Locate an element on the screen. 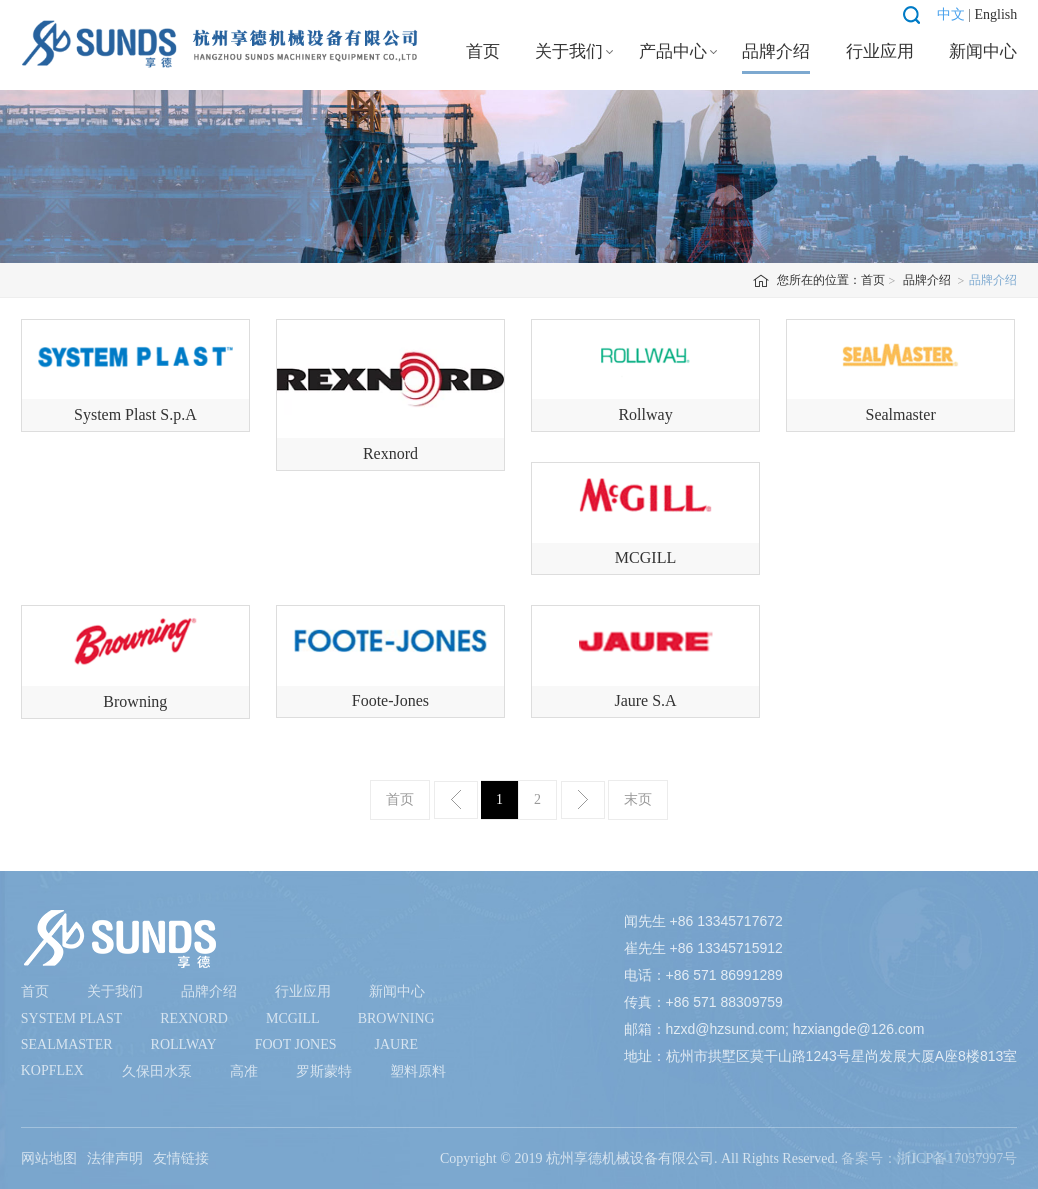  罗斯蒙特 is located at coordinates (324, 1071).